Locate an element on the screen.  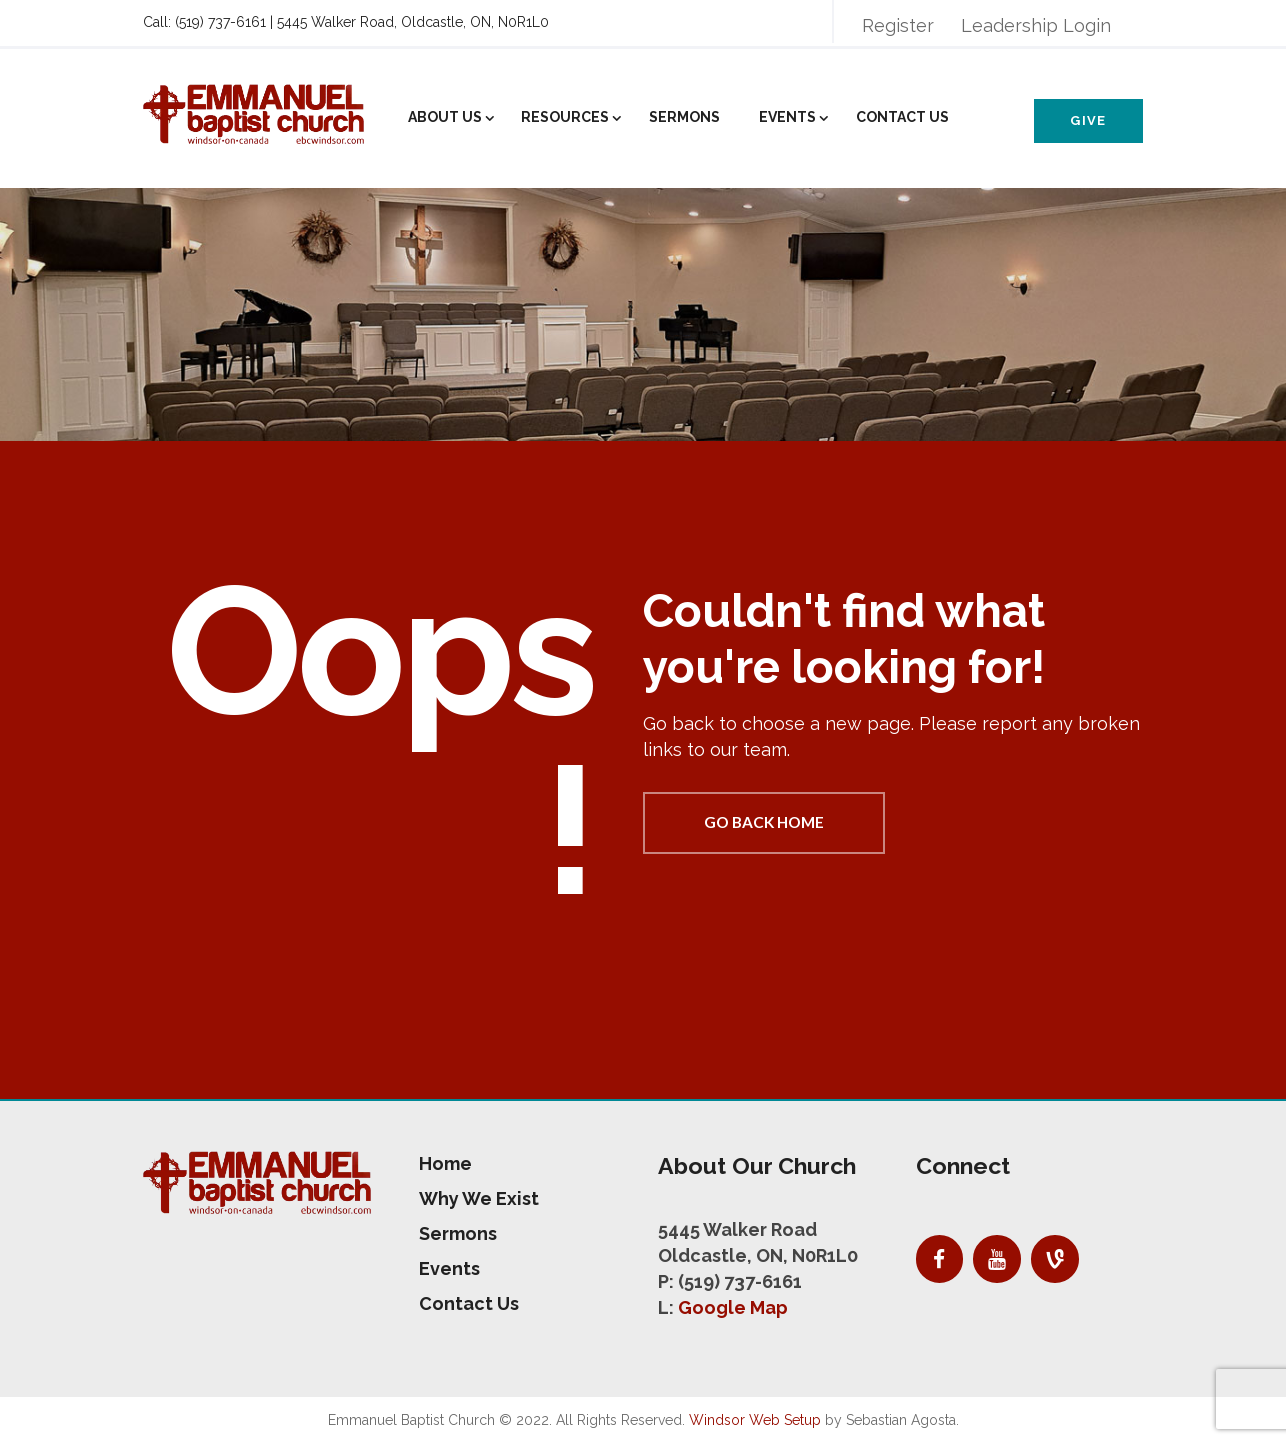
Leadership Login is located at coordinates (1036, 25).